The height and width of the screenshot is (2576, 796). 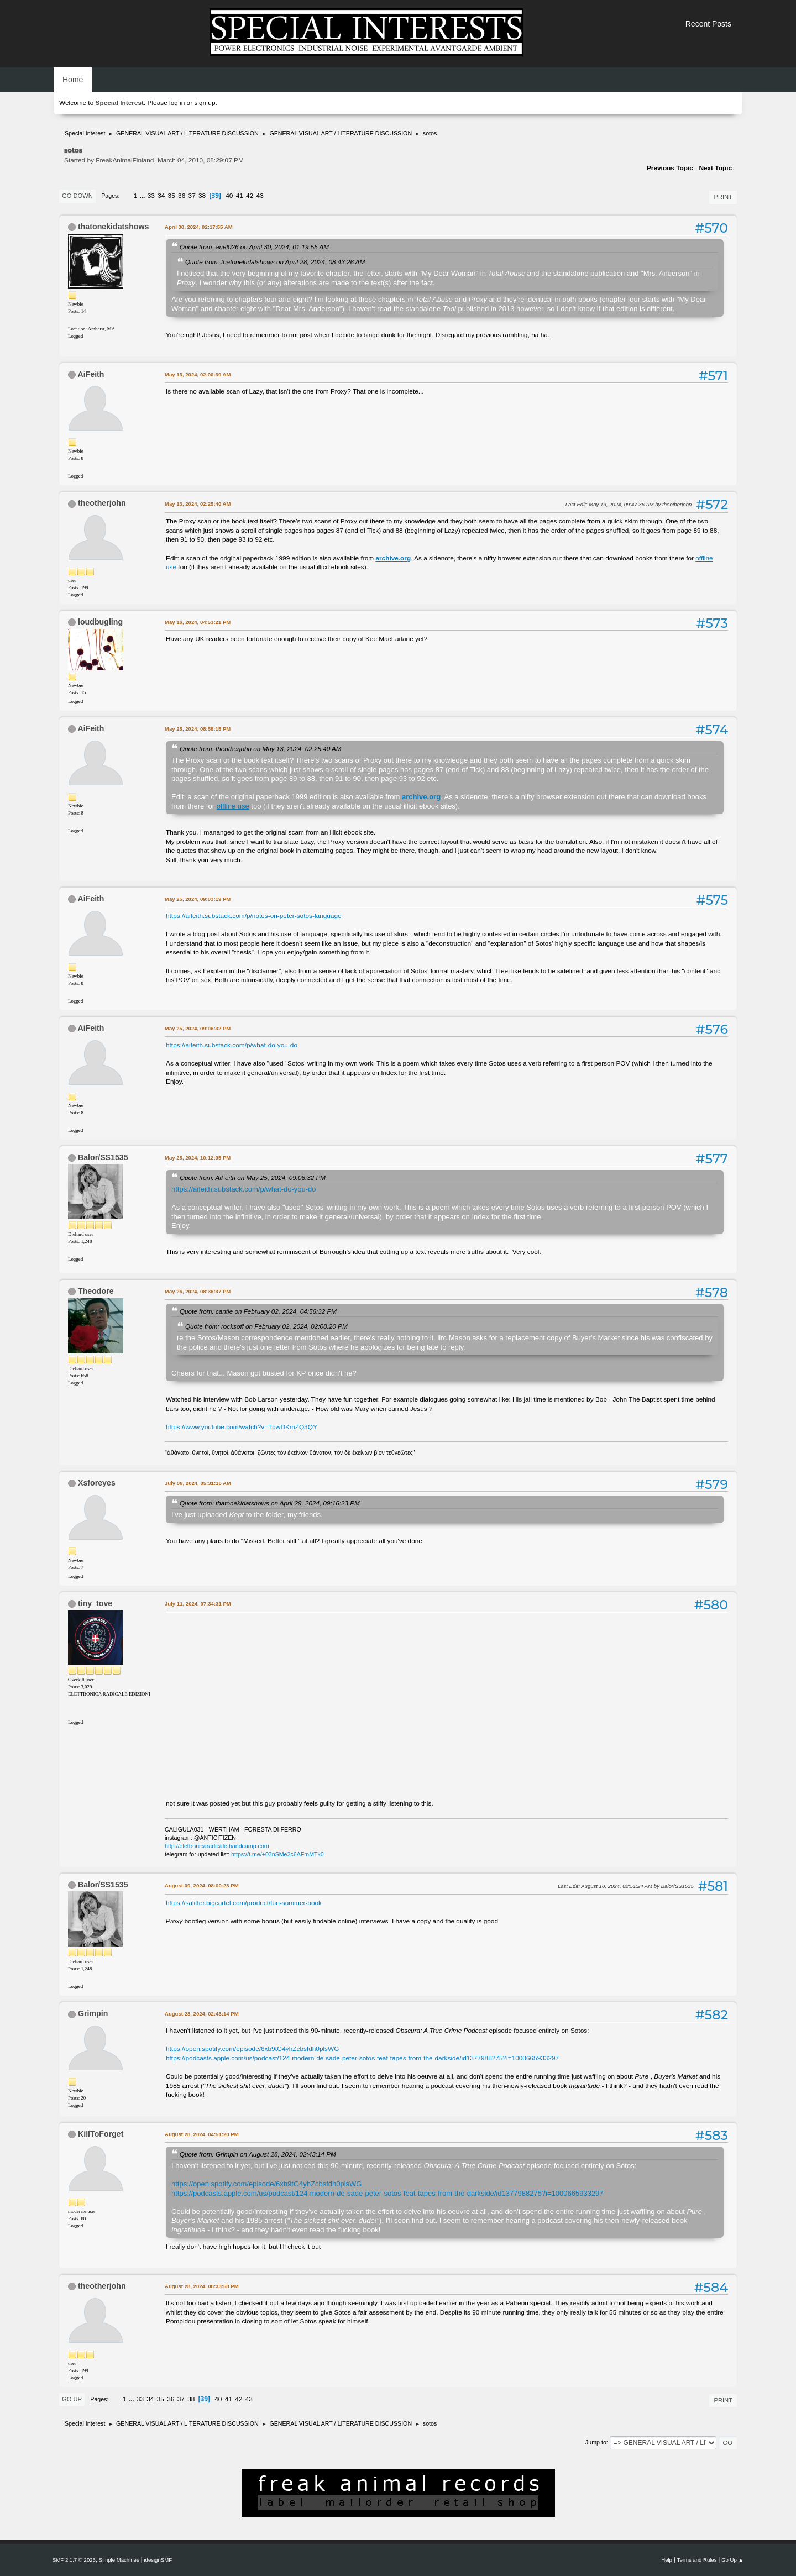 What do you see at coordinates (708, 23) in the screenshot?
I see `Recent Posts` at bounding box center [708, 23].